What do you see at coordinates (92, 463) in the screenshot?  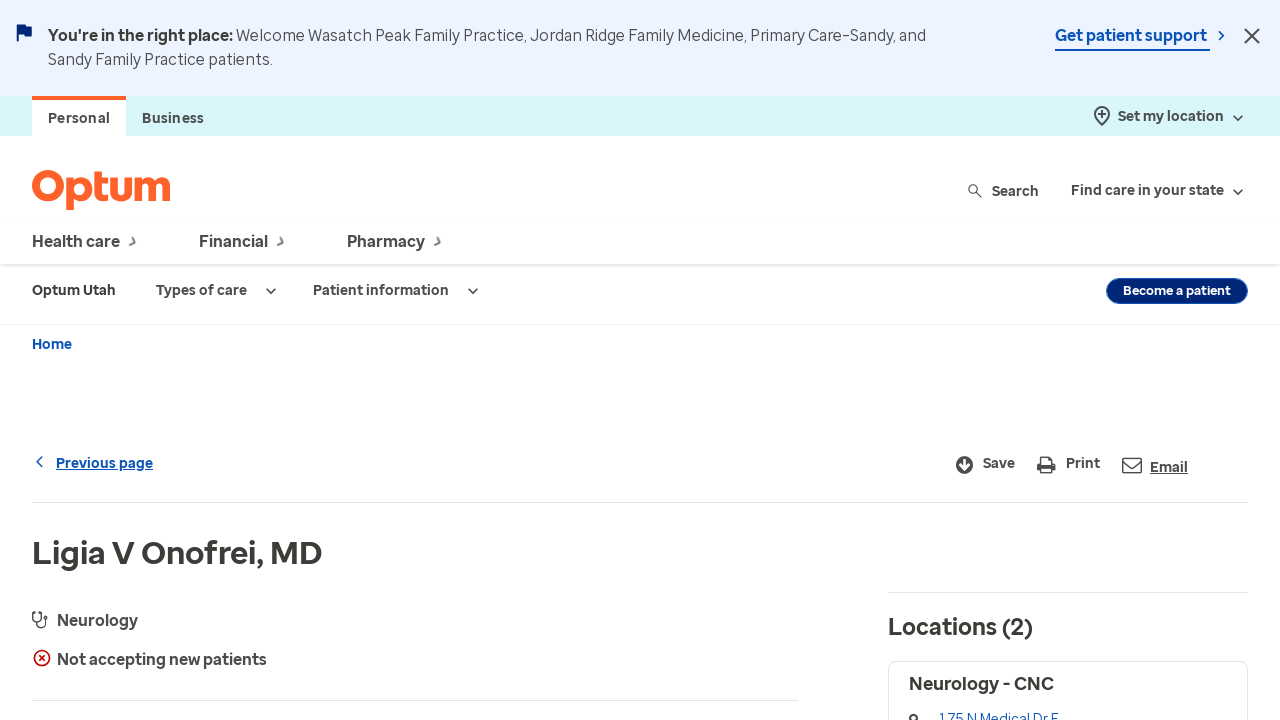 I see `Previous page` at bounding box center [92, 463].